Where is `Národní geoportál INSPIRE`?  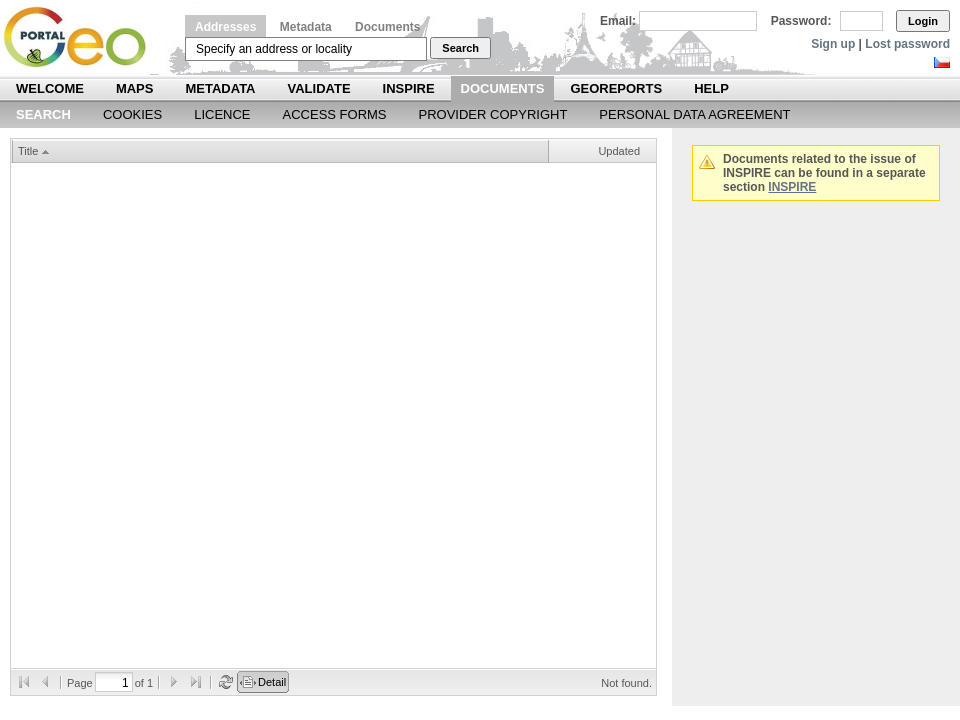 Národní geoportál INSPIRE is located at coordinates (82, 37).